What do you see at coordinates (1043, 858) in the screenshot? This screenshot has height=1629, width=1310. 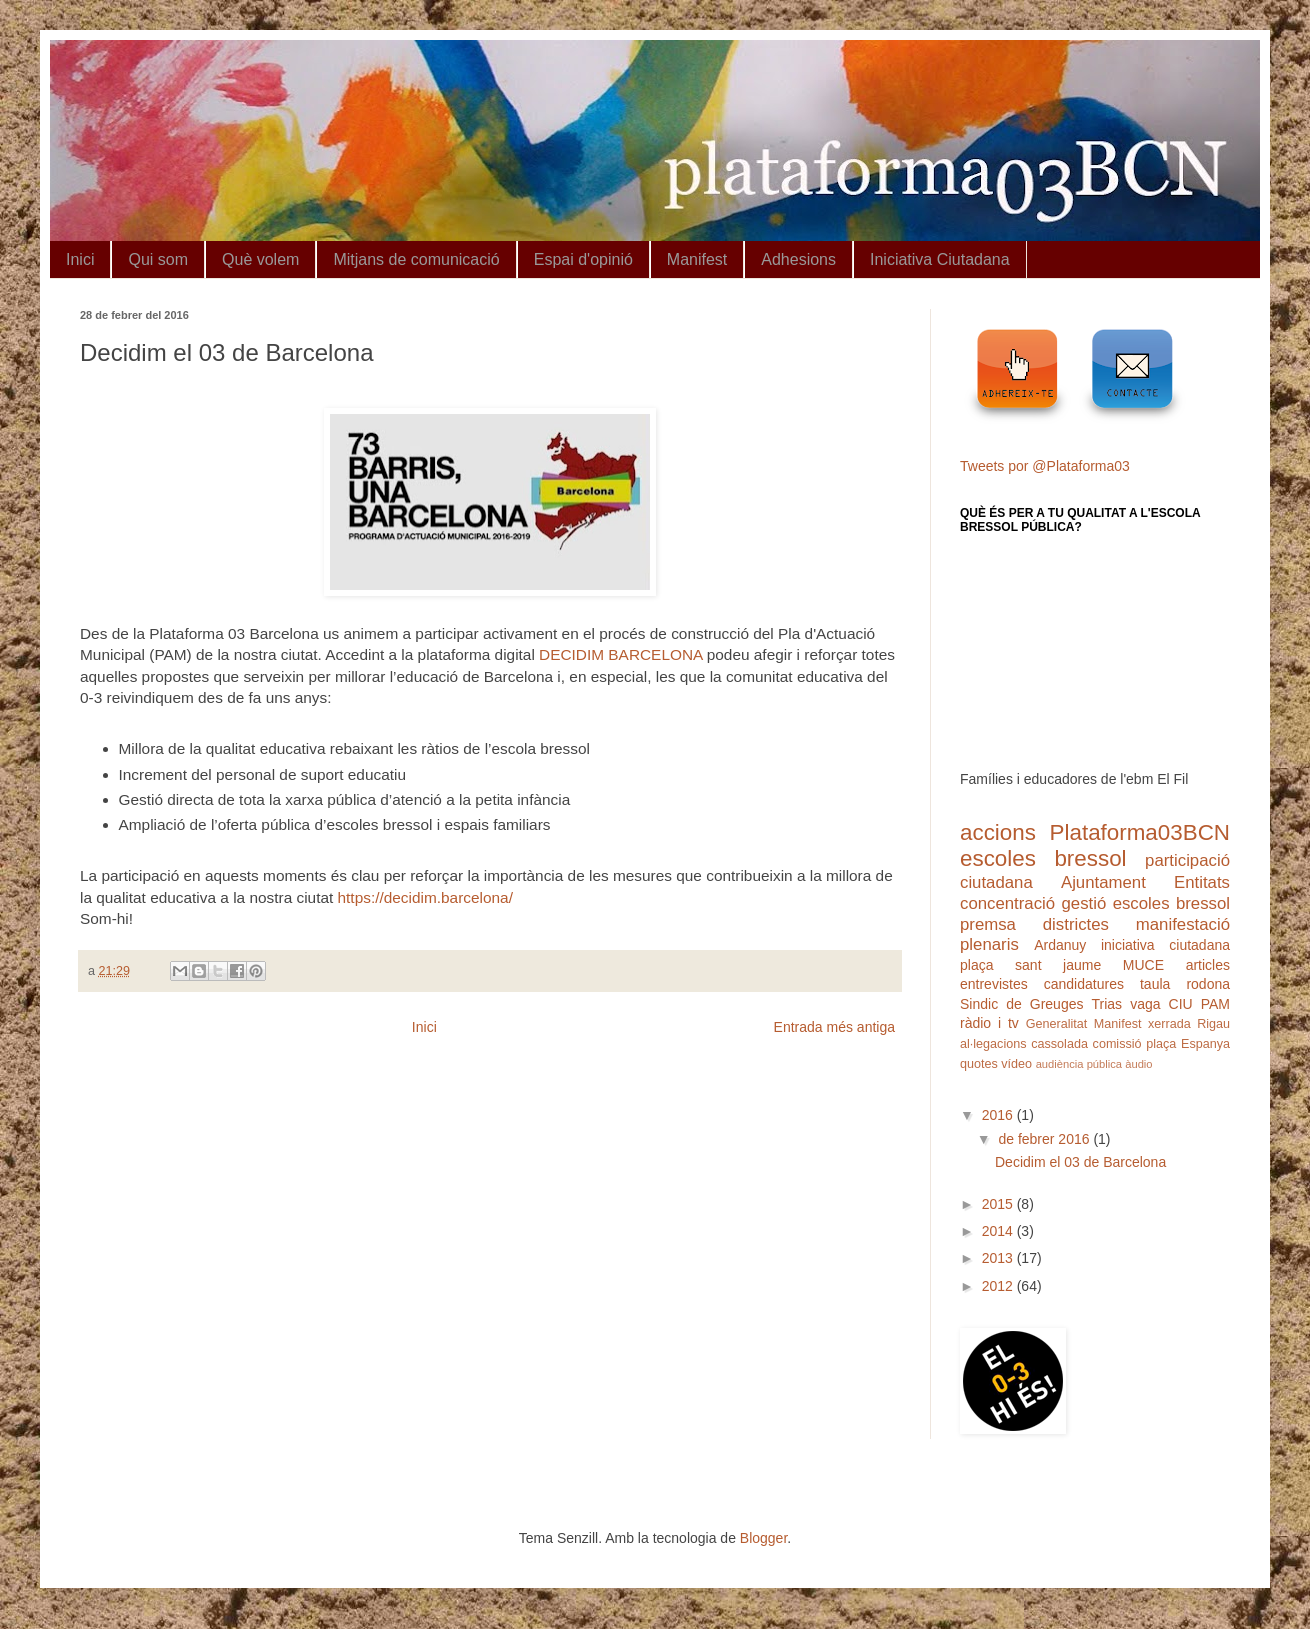 I see `escoles bressol` at bounding box center [1043, 858].